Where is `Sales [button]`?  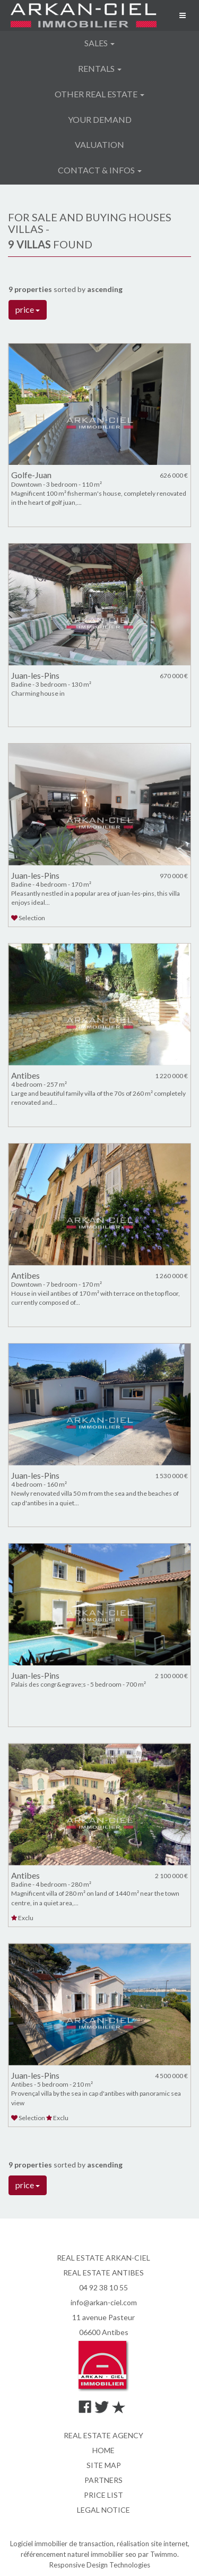
Sales [button] is located at coordinates (99, 43).